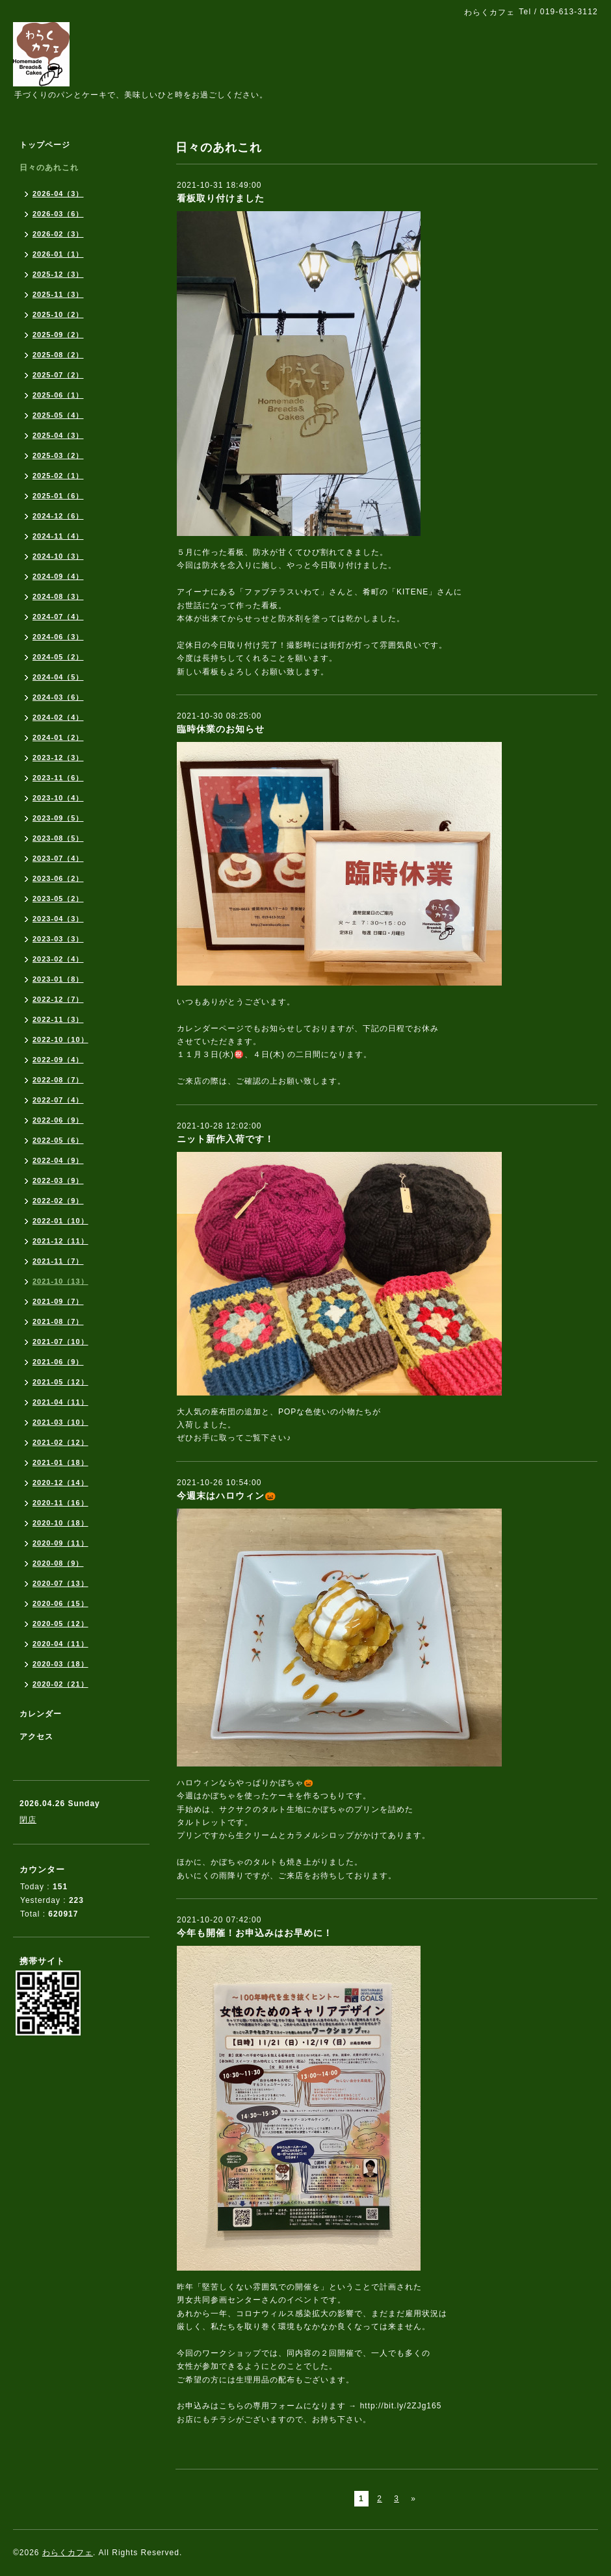 The image size is (611, 2576). What do you see at coordinates (60, 1684) in the screenshot?
I see `2020-02（21）` at bounding box center [60, 1684].